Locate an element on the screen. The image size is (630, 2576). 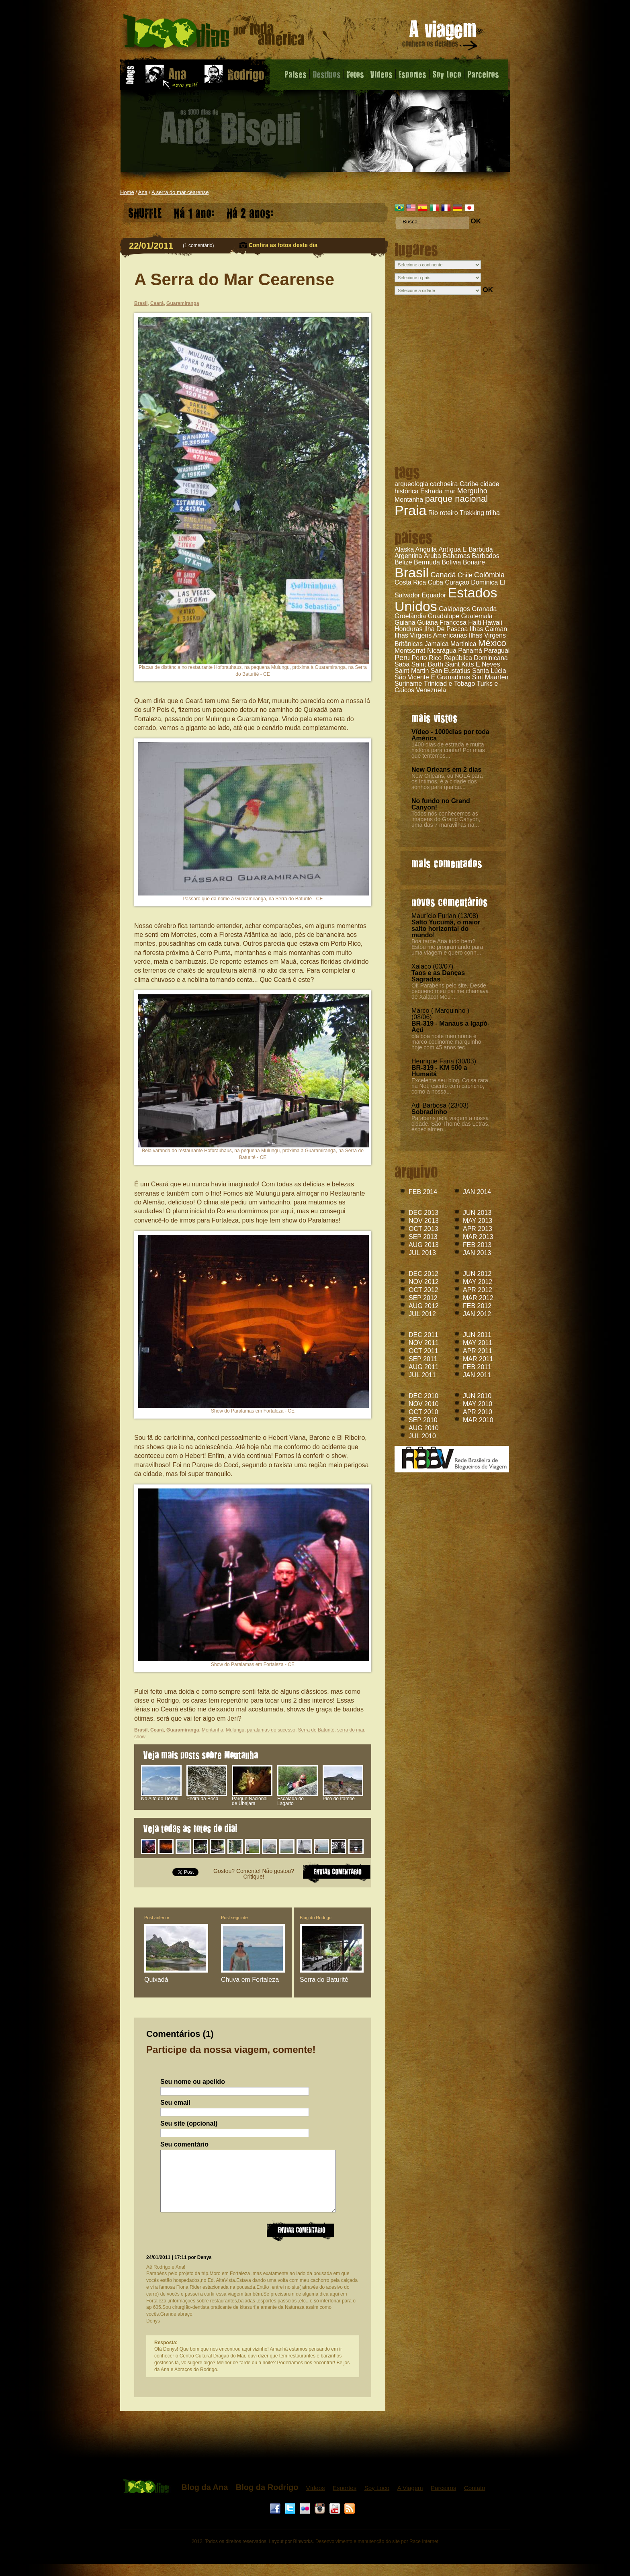
Pedra da Boca is located at coordinates (206, 1796).